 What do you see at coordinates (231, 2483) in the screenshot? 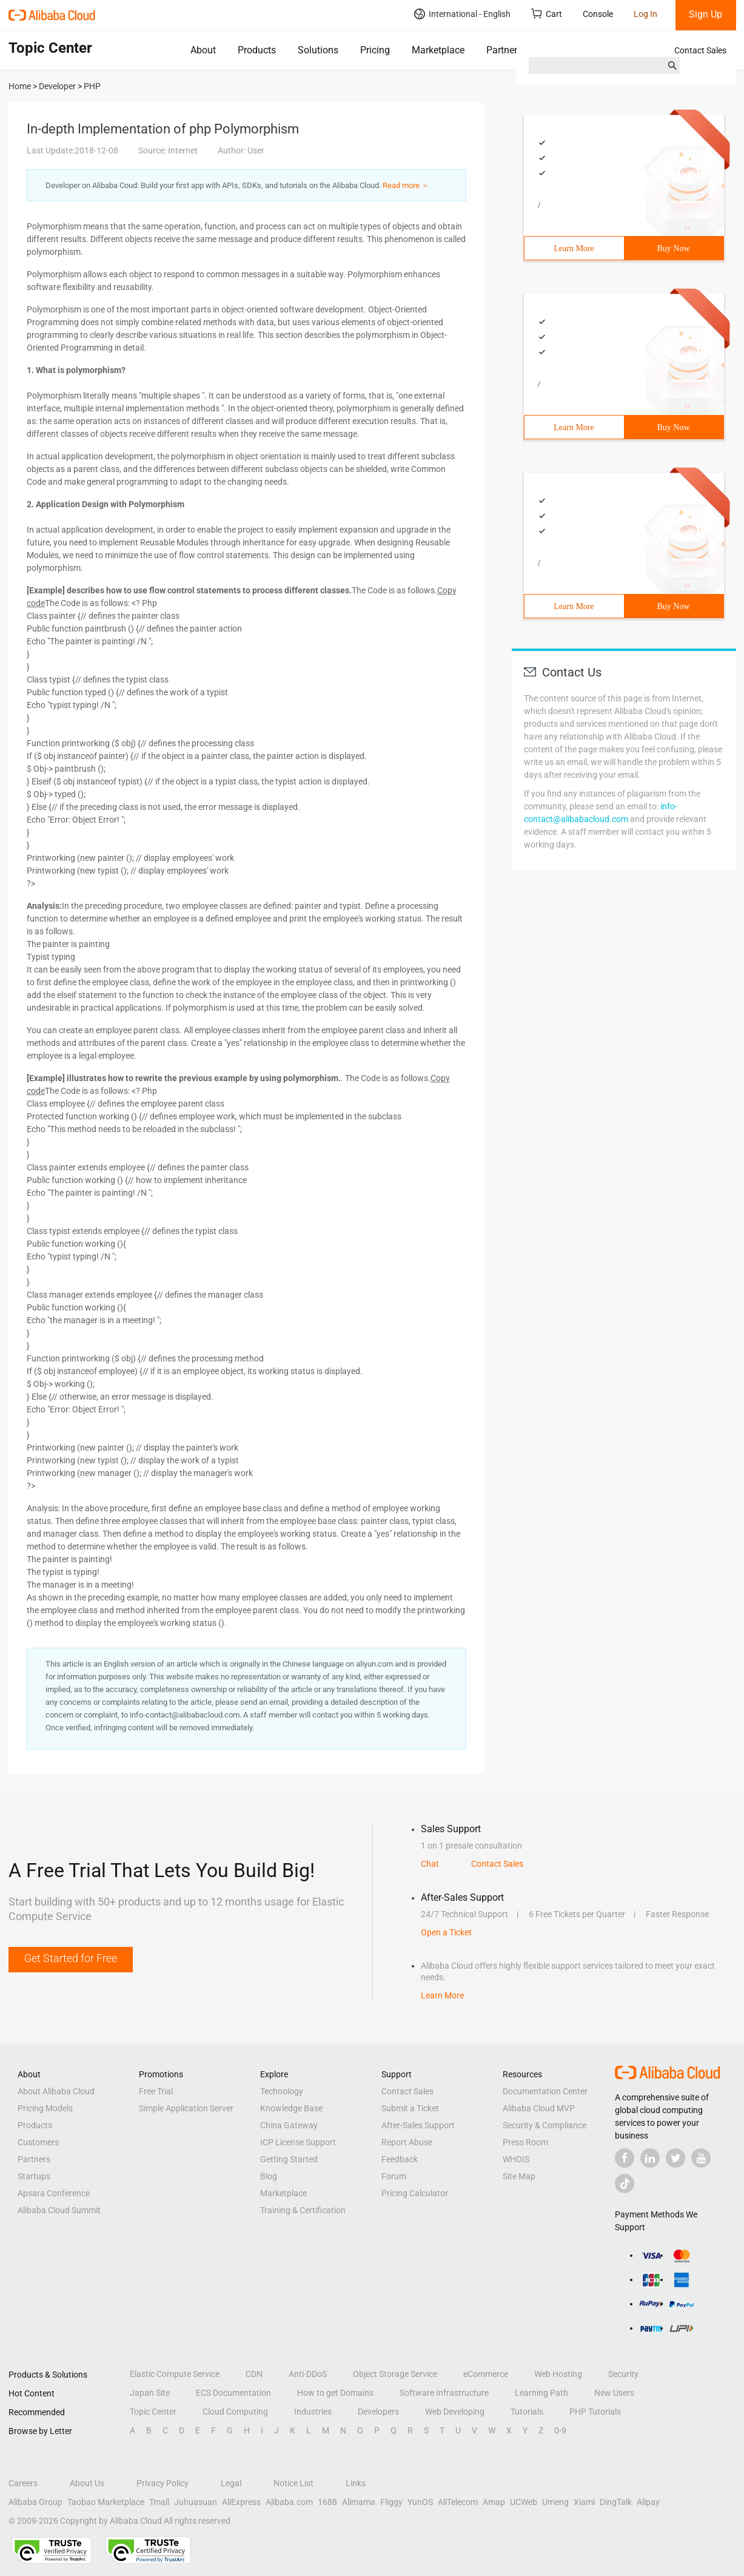
I see `Legal` at bounding box center [231, 2483].